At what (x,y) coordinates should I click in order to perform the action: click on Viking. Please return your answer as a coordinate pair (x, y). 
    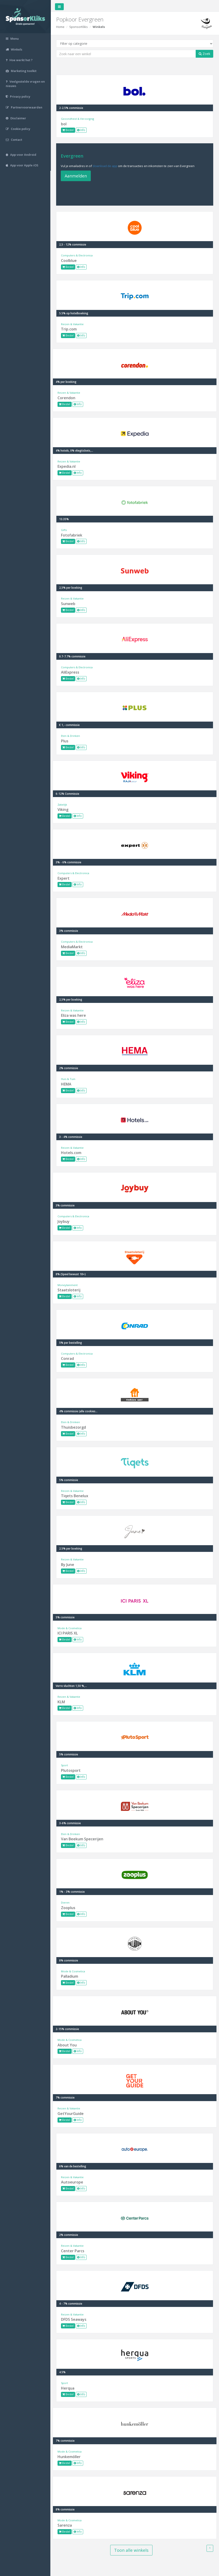
    Looking at the image, I should click on (63, 809).